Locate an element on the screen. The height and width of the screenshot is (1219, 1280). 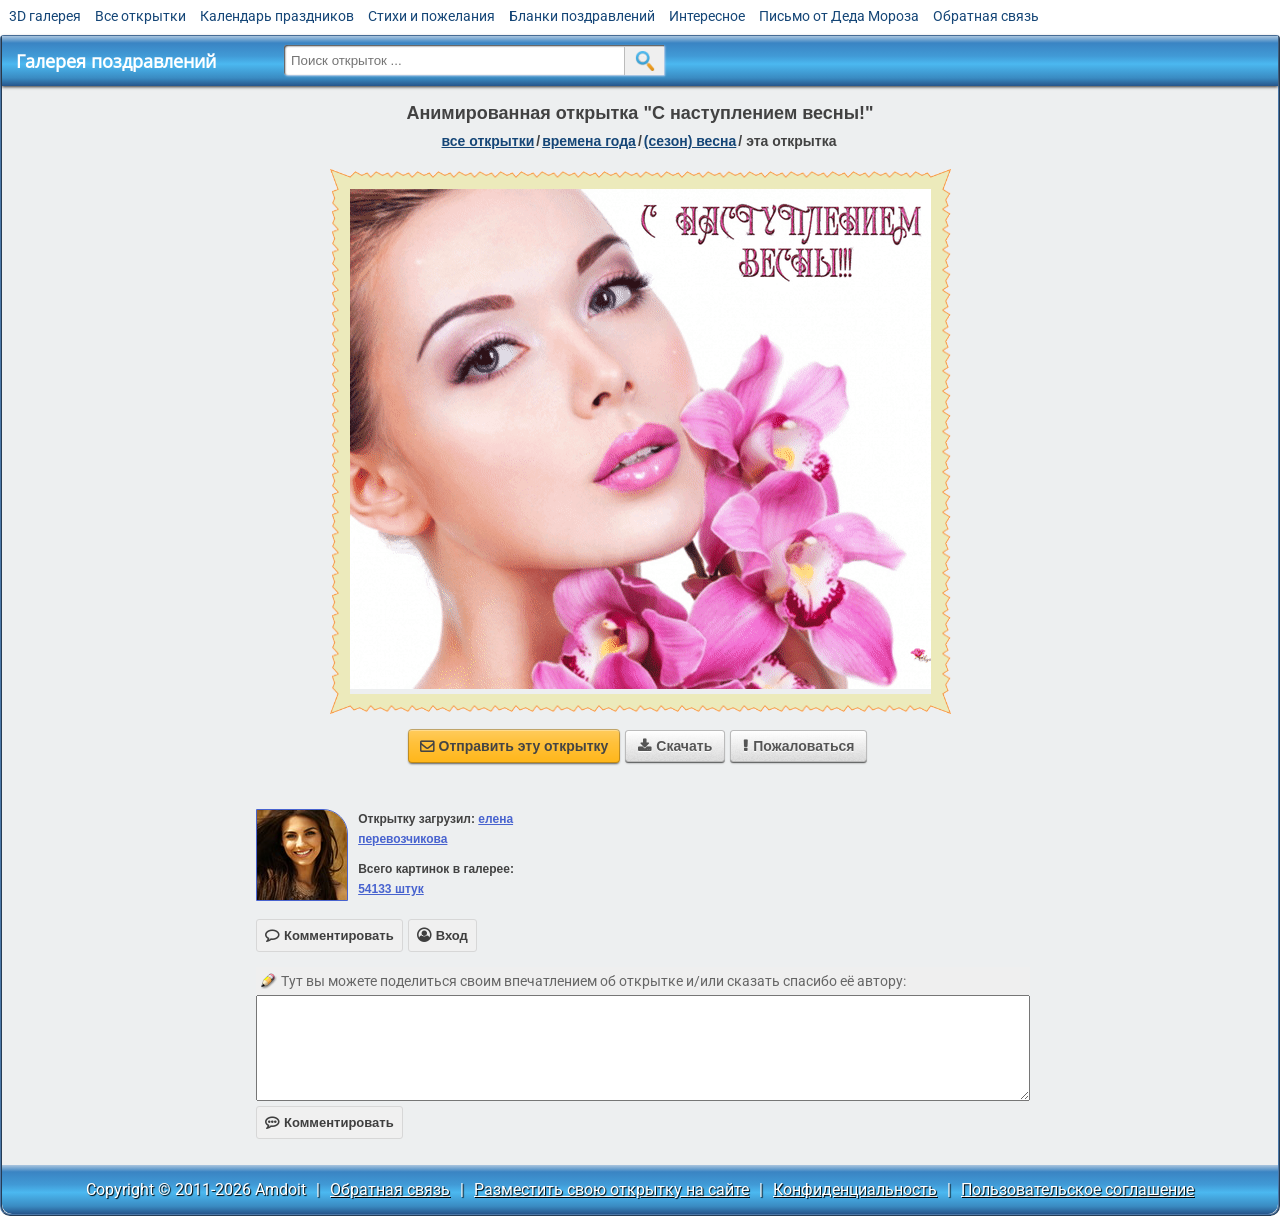
Календарь праздников is located at coordinates (277, 16).